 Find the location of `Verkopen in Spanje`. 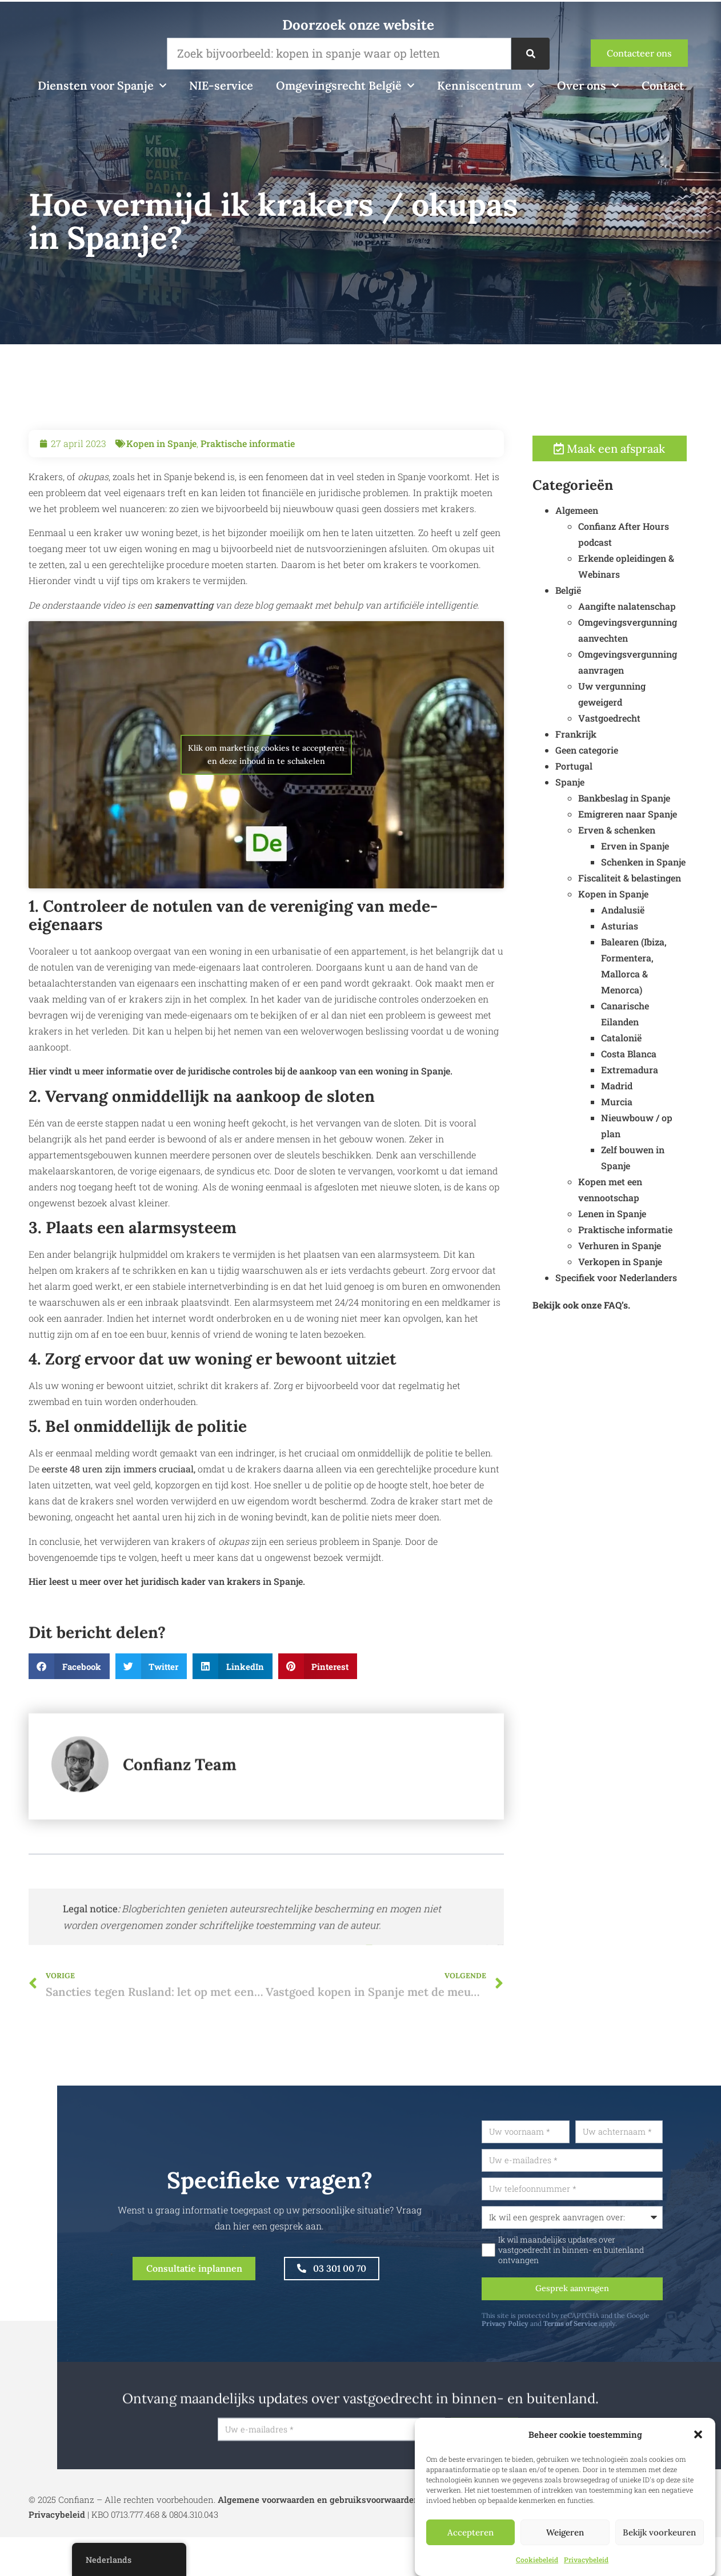

Verkopen in Spanje is located at coordinates (644, 1265).